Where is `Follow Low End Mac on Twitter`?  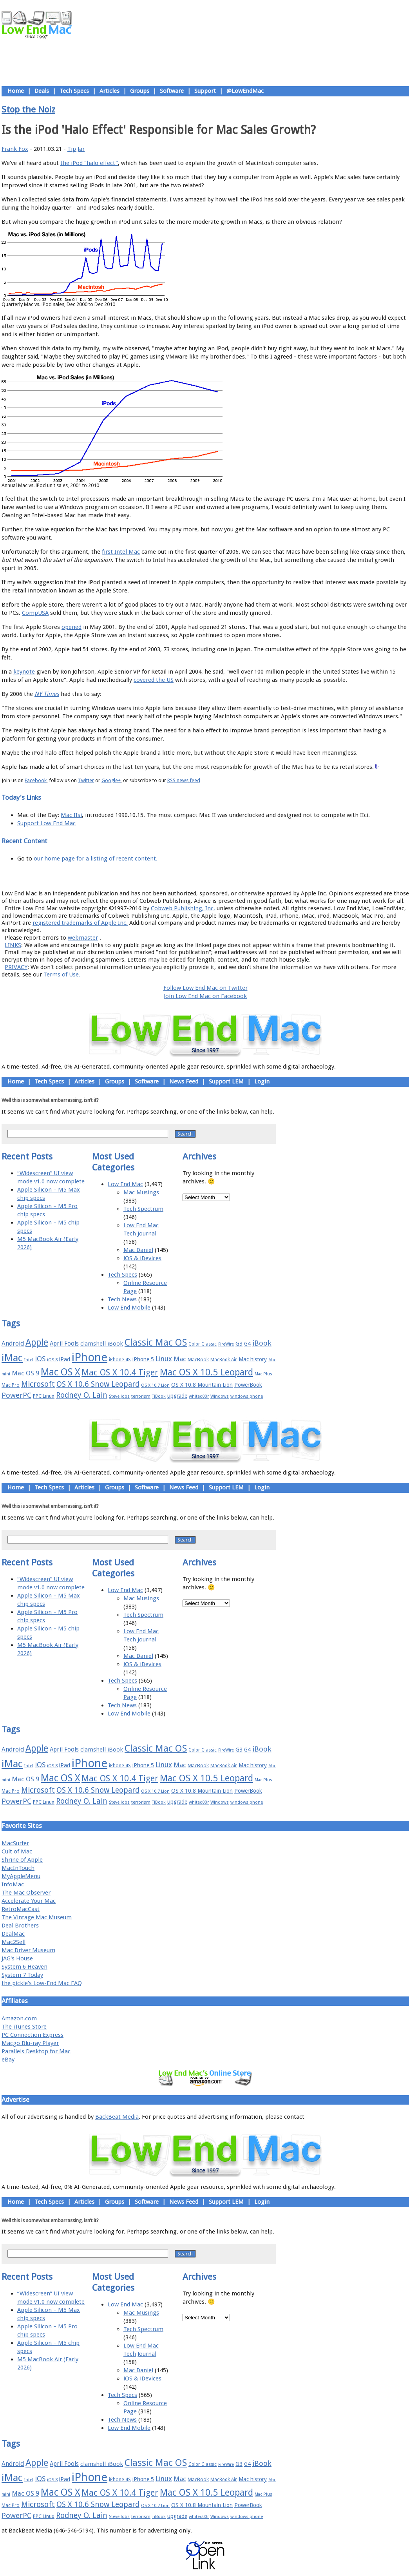
Follow Low End Mac on Twitter is located at coordinates (205, 987).